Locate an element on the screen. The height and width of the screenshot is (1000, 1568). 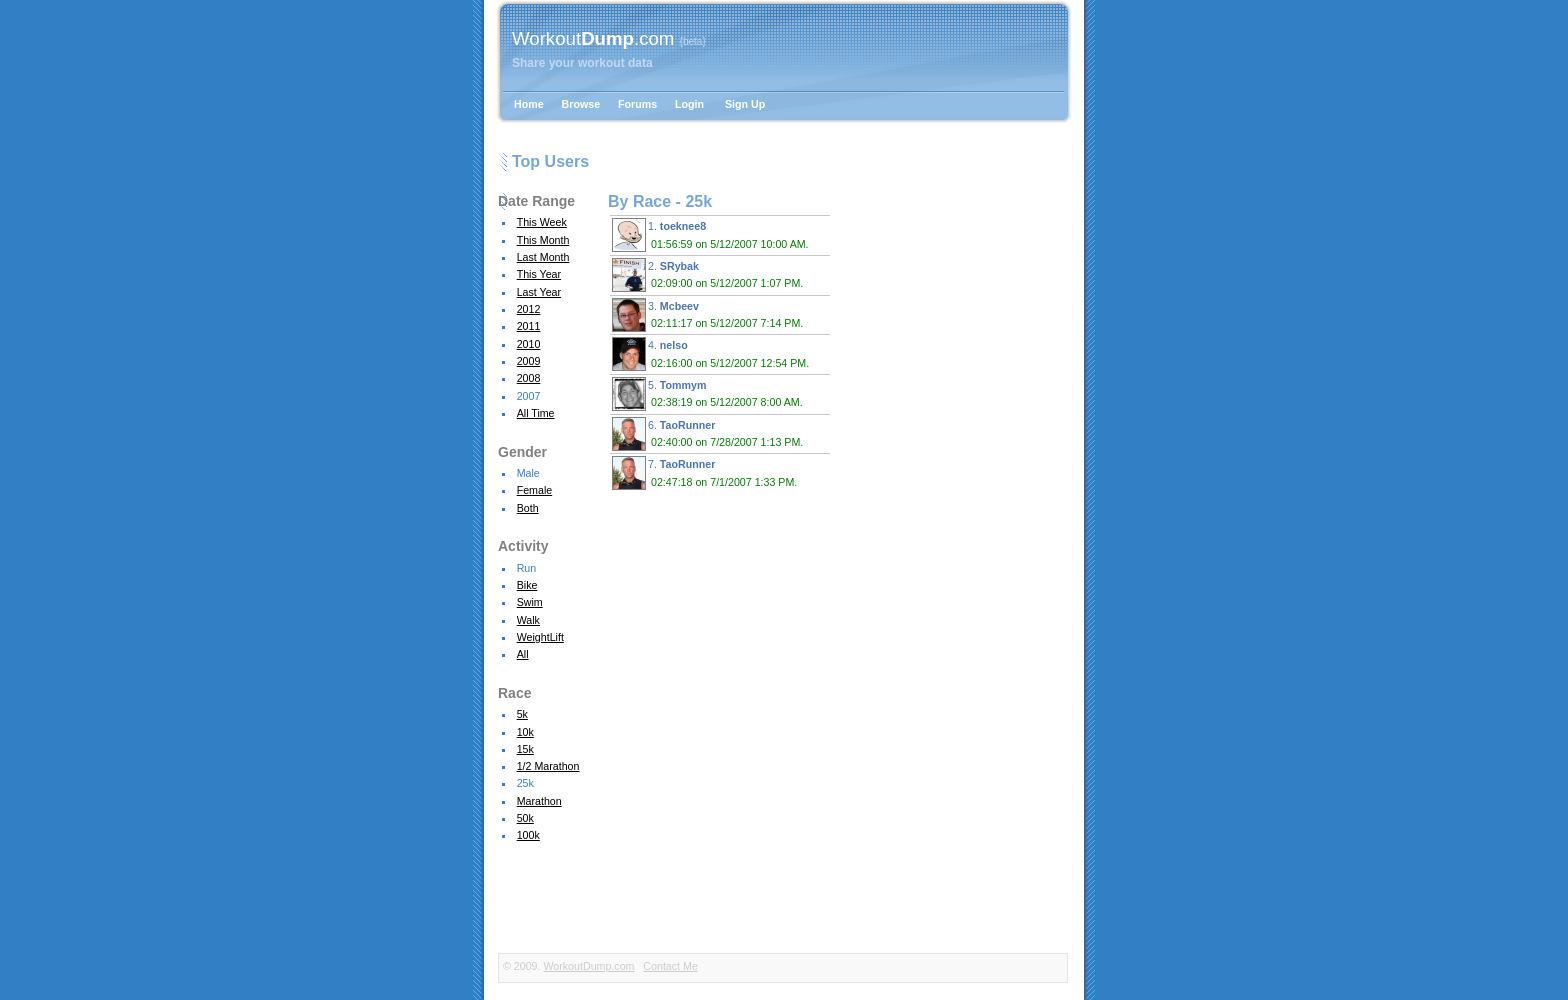
Browse is located at coordinates (581, 104).